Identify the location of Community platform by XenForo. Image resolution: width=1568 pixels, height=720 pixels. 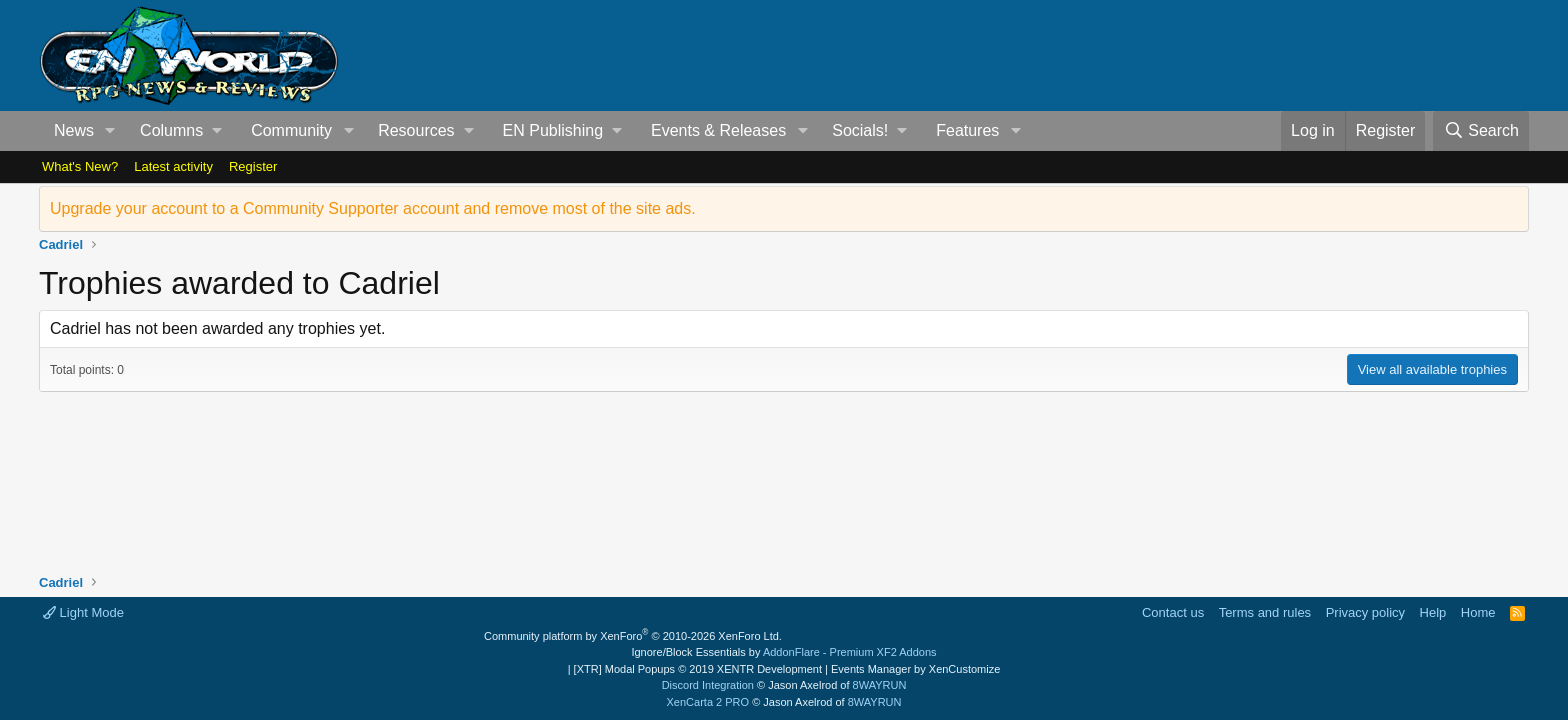
(633, 636).